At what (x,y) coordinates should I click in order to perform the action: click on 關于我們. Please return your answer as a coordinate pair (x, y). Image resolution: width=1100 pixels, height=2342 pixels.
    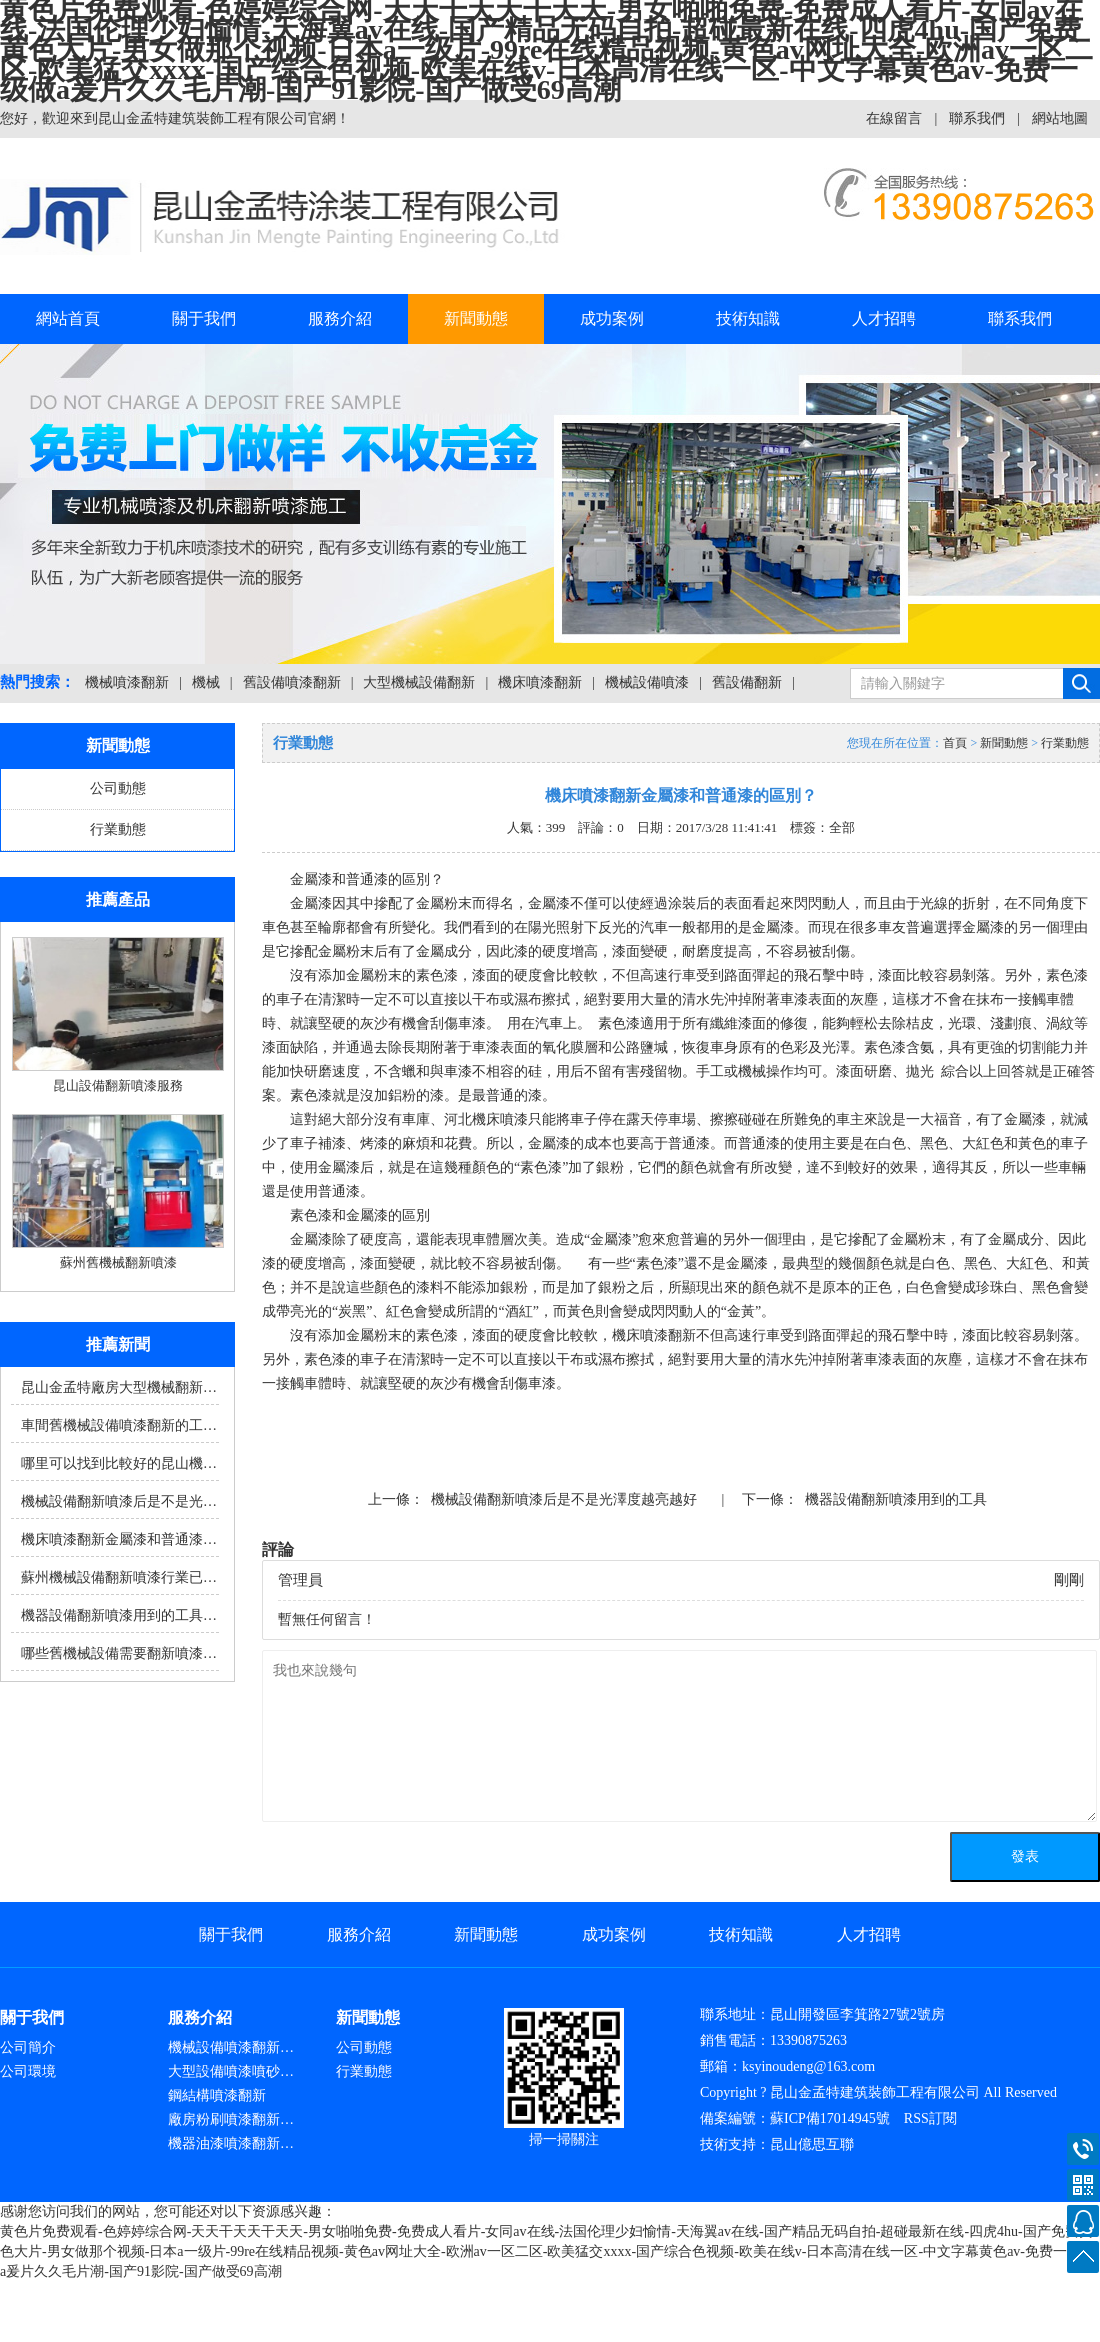
    Looking at the image, I should click on (204, 318).